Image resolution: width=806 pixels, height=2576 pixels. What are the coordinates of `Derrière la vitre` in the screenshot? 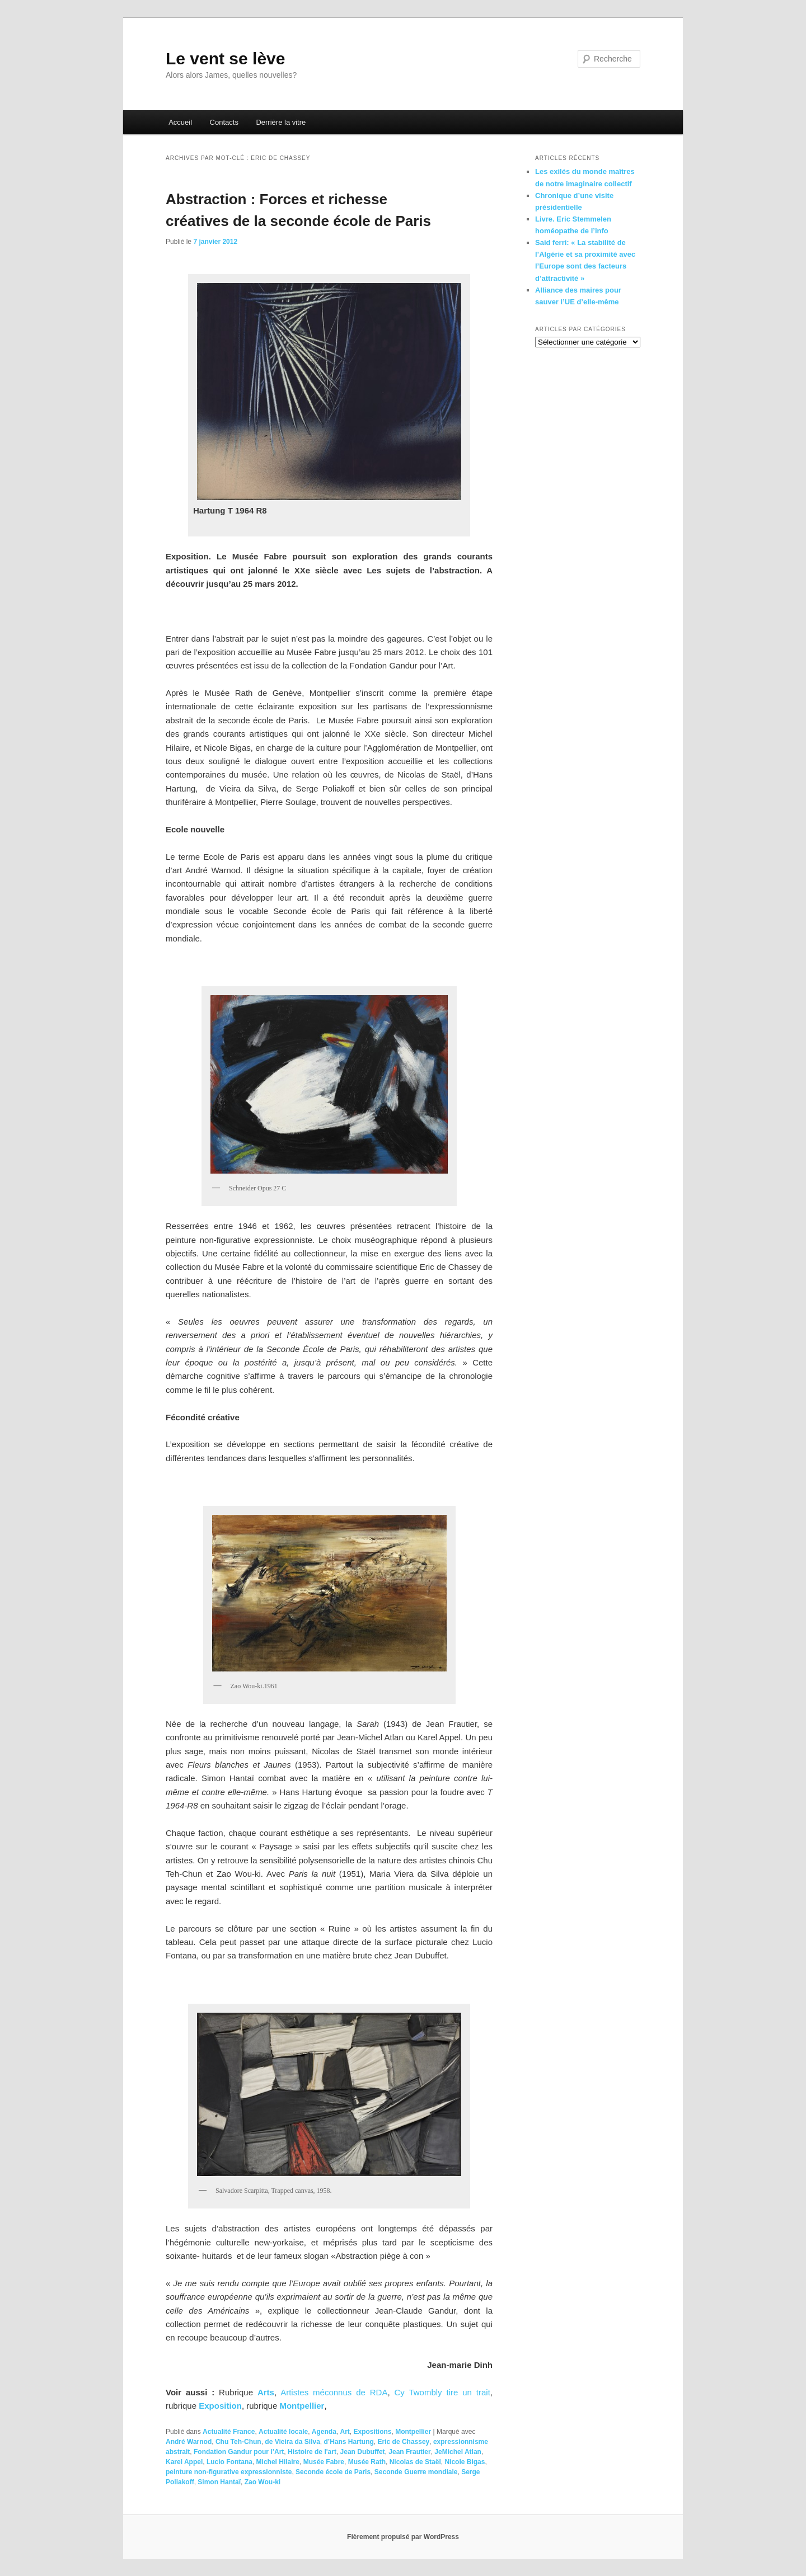 It's located at (281, 122).